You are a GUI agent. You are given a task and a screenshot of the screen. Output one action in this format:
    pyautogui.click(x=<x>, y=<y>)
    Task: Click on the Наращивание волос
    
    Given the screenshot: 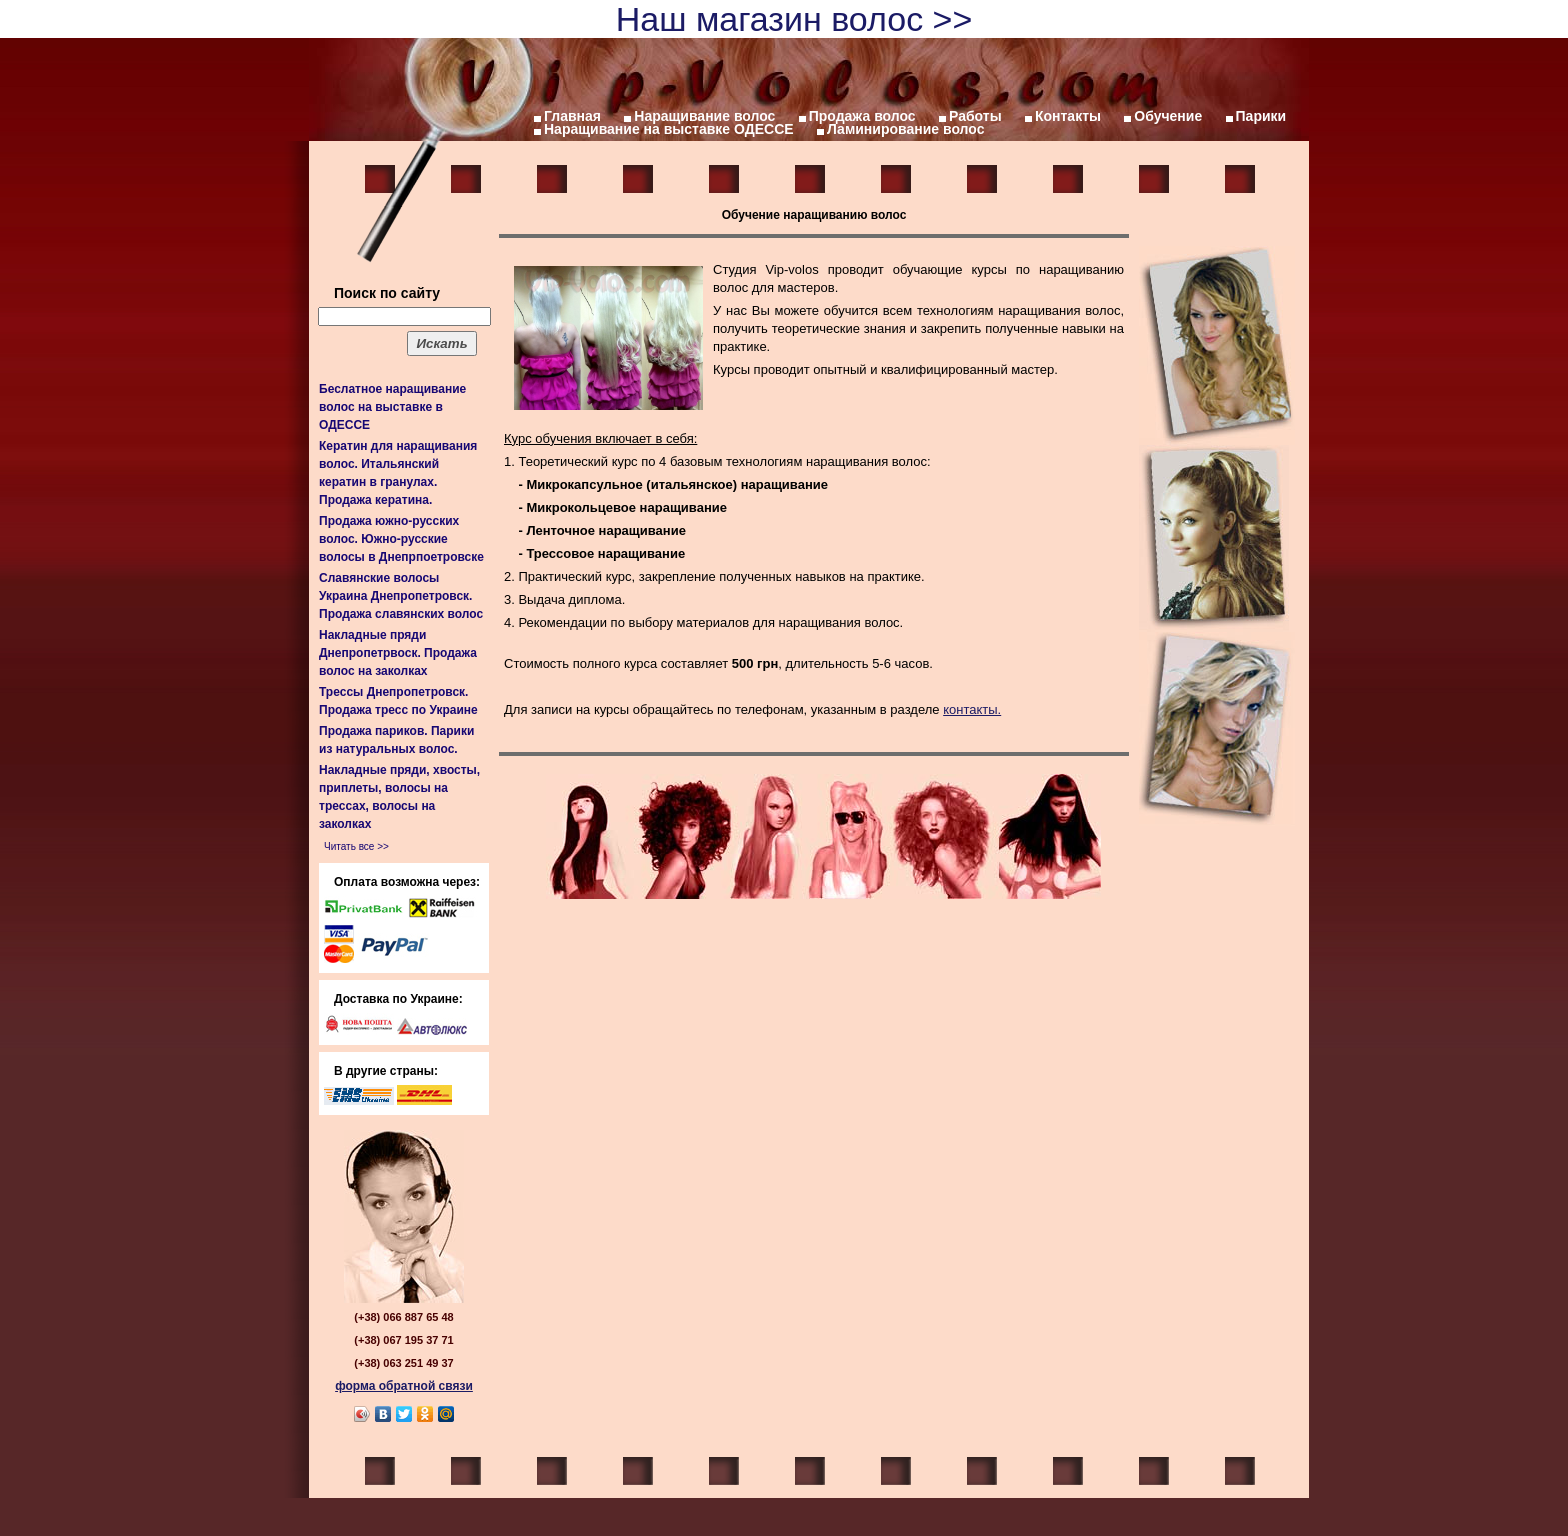 What is the action you would take?
    pyautogui.click(x=704, y=116)
    